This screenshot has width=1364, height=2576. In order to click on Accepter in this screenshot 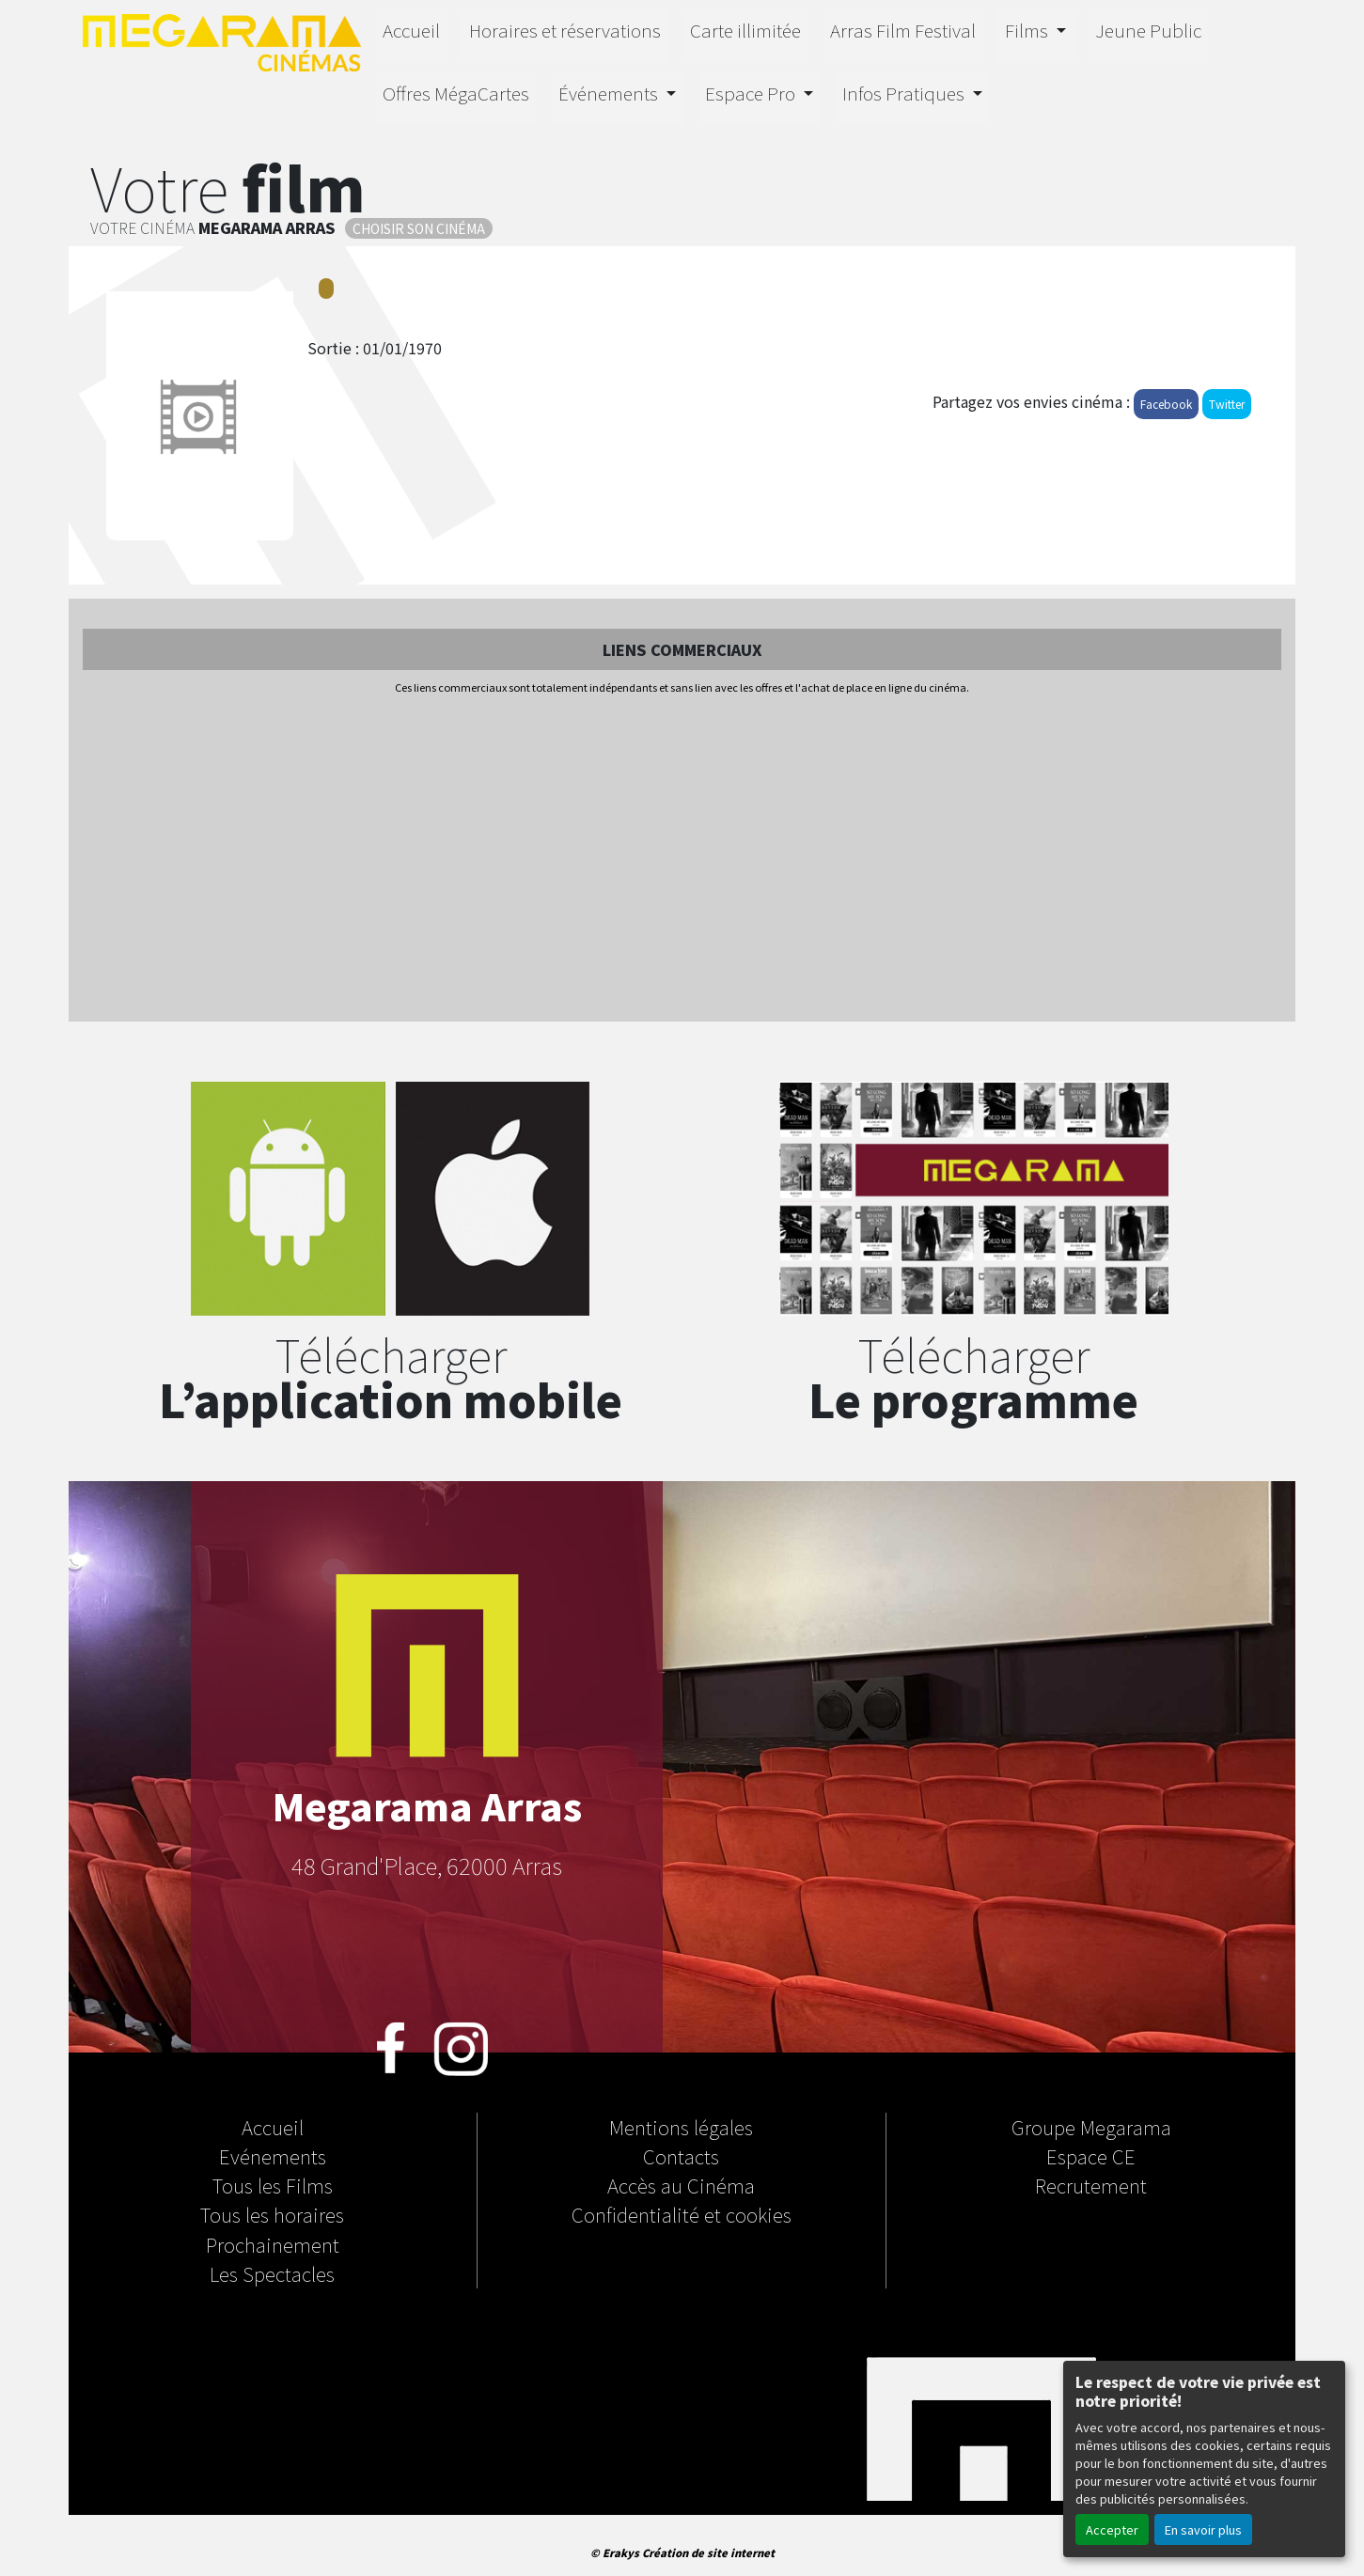, I will do `click(1112, 2529)`.